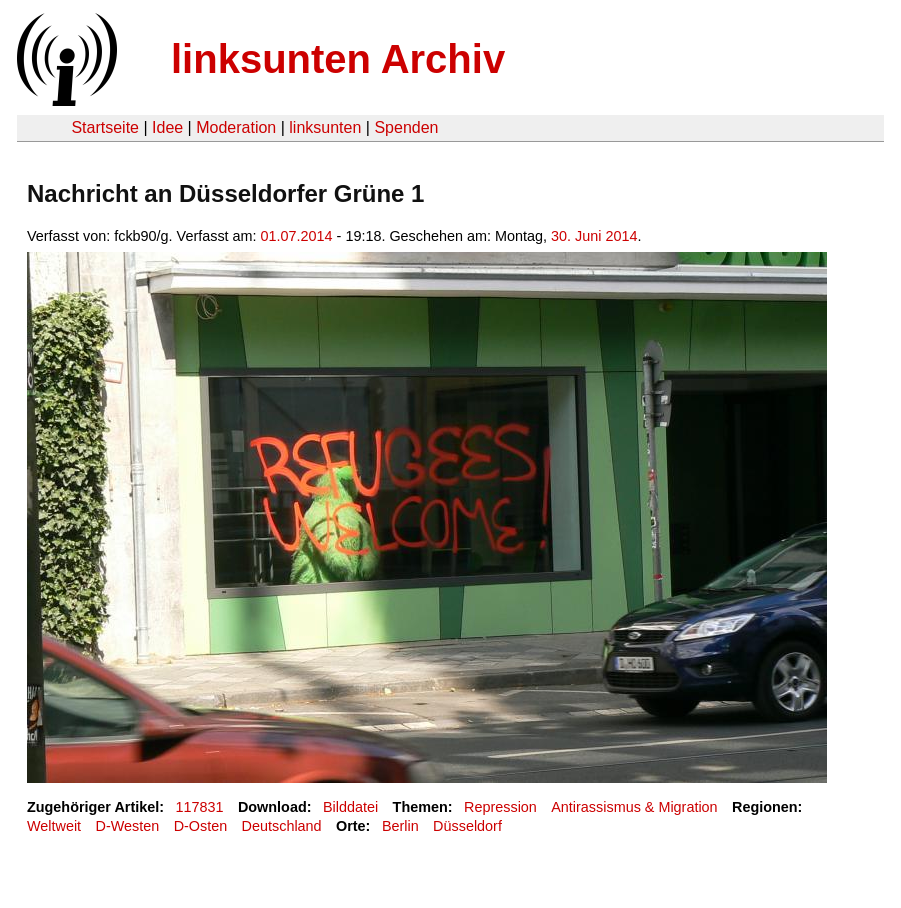 The width and height of the screenshot is (901, 908). I want to click on linksunten Archiv, so click(338, 59).